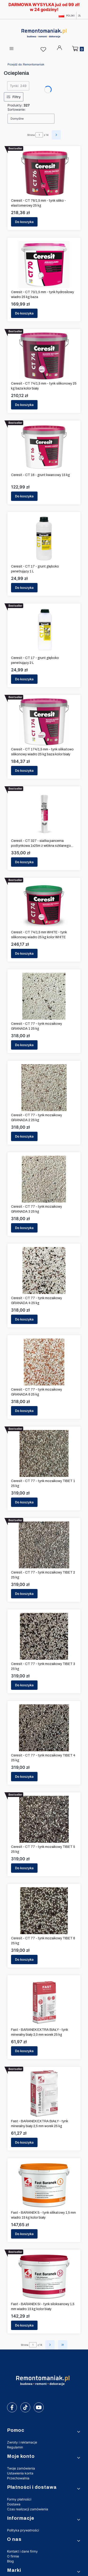  What do you see at coordinates (22, 2442) in the screenshot?
I see `Zwroty i reklamacje` at bounding box center [22, 2442].